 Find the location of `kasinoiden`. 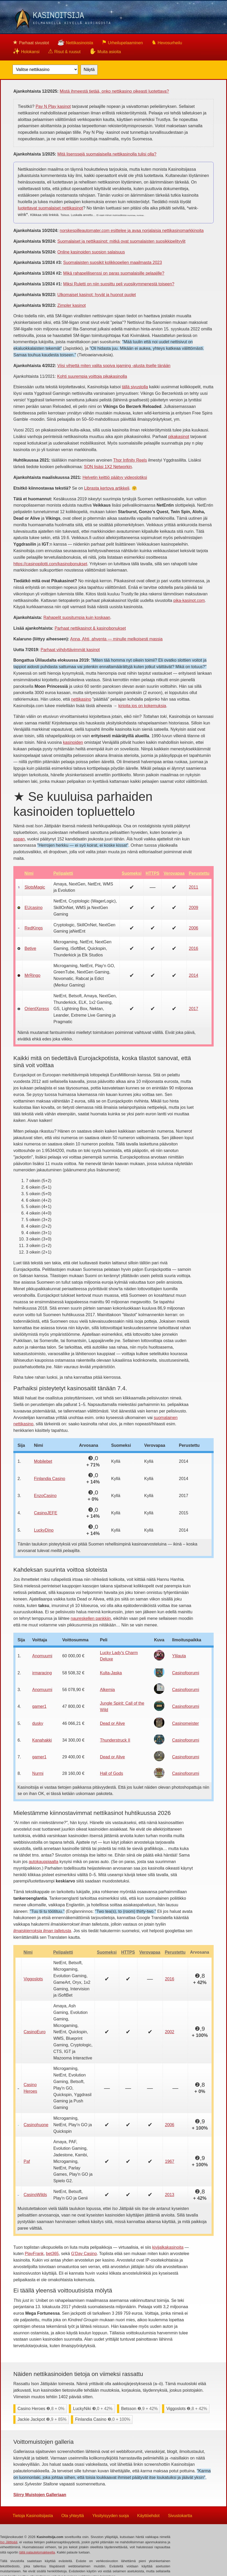

kasinoiden is located at coordinates (73, 742).